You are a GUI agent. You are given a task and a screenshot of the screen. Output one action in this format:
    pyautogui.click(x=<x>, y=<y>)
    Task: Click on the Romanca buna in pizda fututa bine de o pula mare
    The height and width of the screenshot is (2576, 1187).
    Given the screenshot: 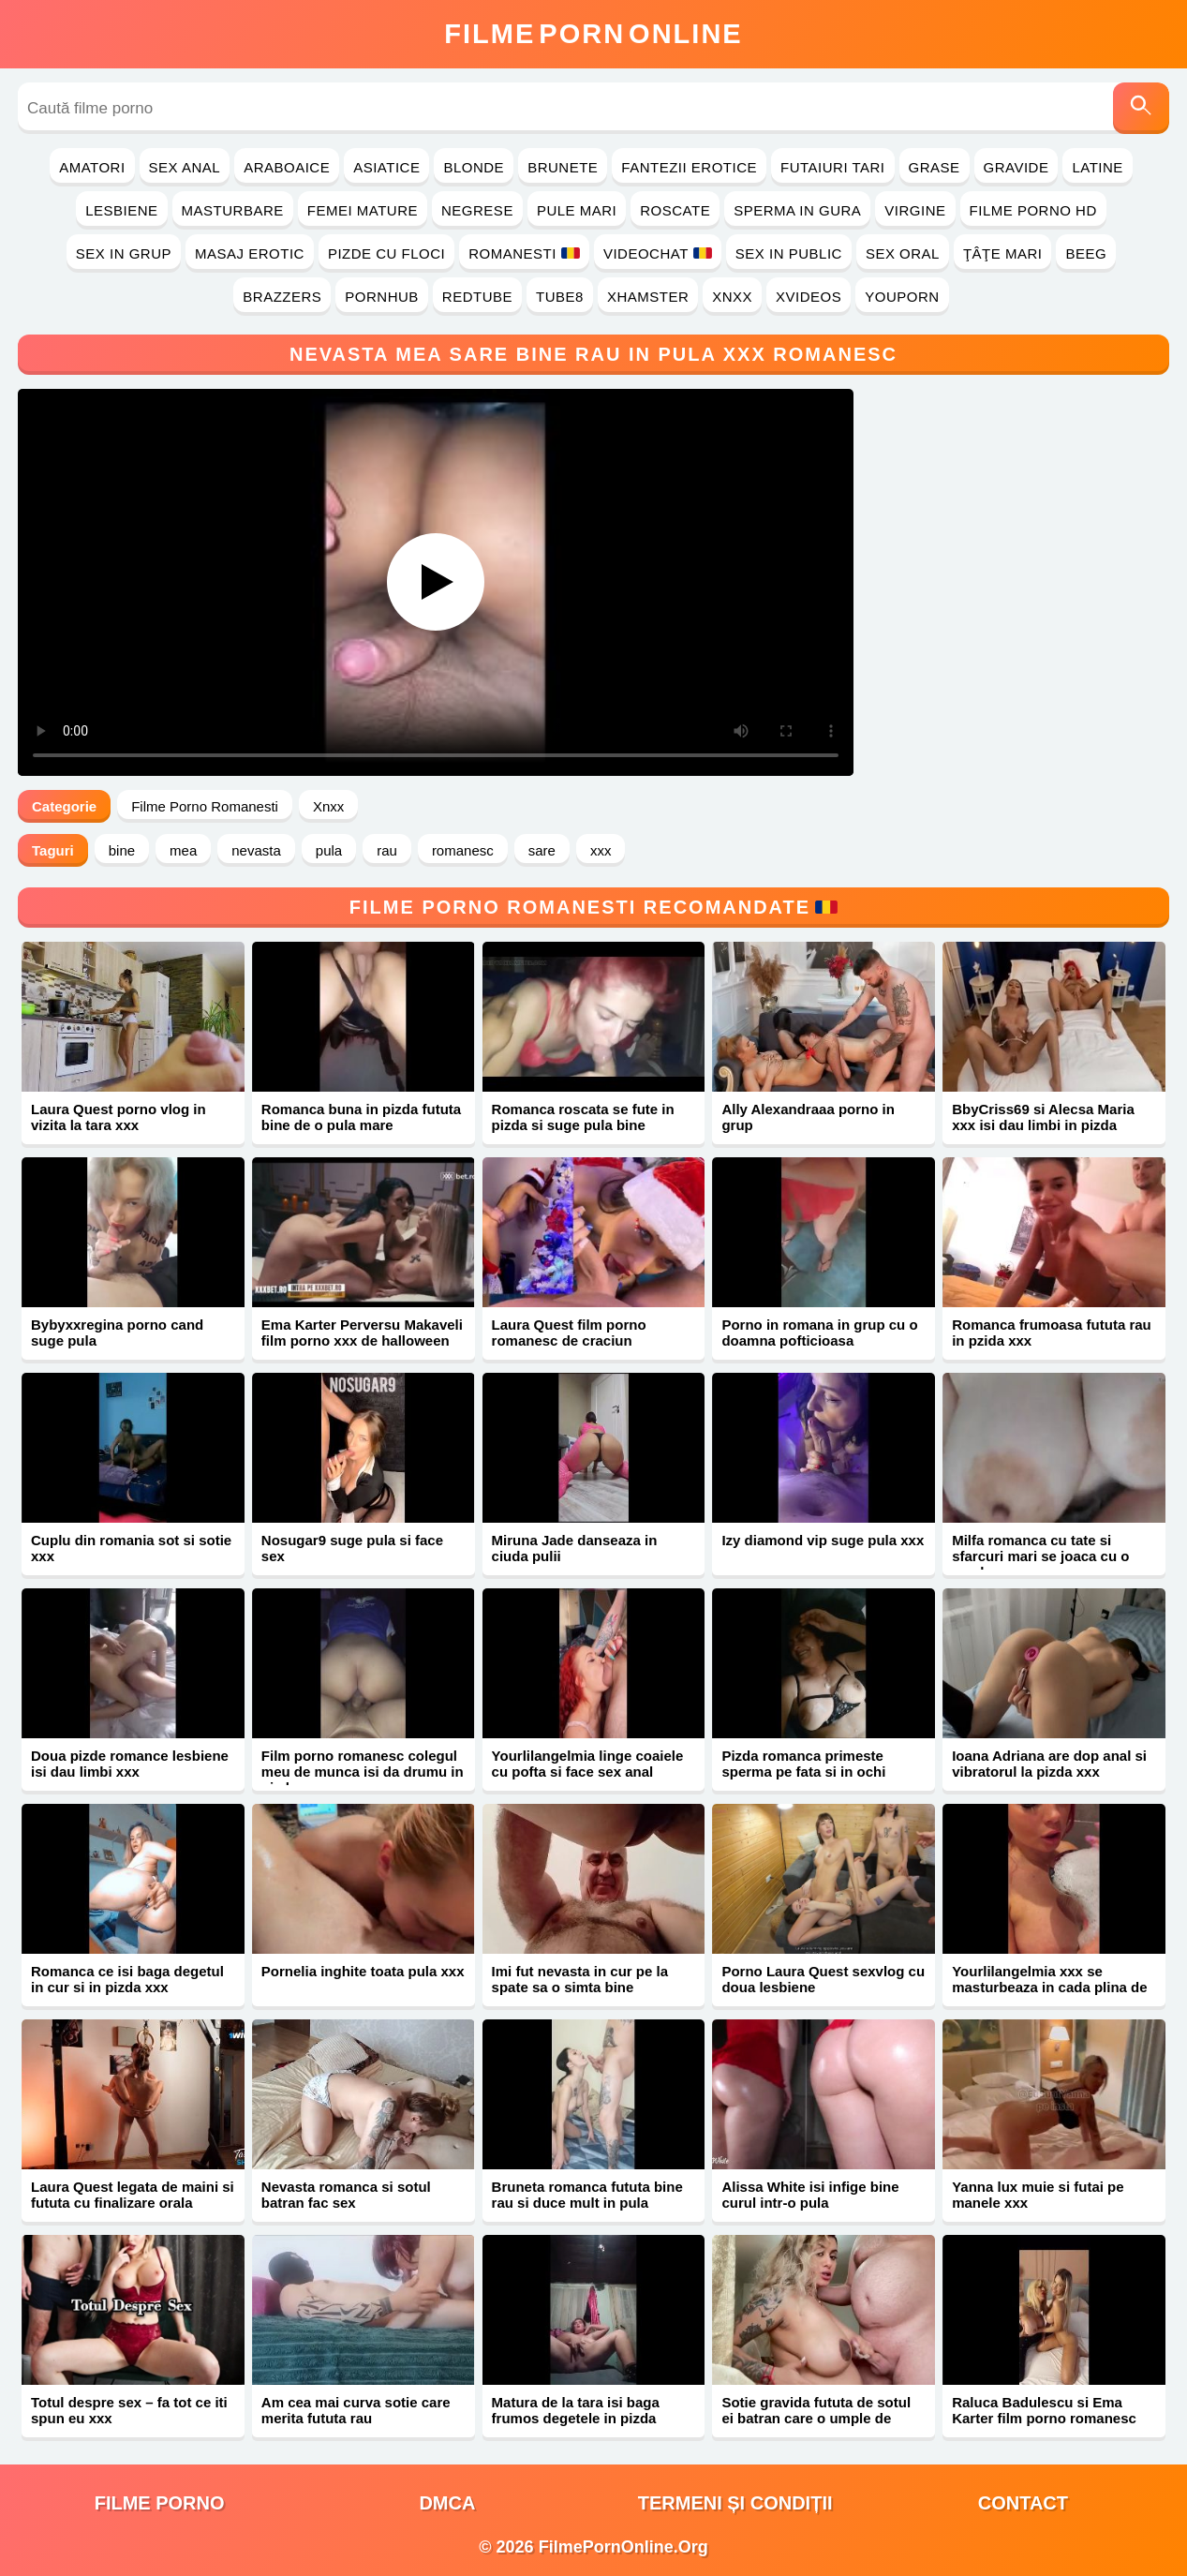 What is the action you would take?
    pyautogui.click(x=361, y=1117)
    